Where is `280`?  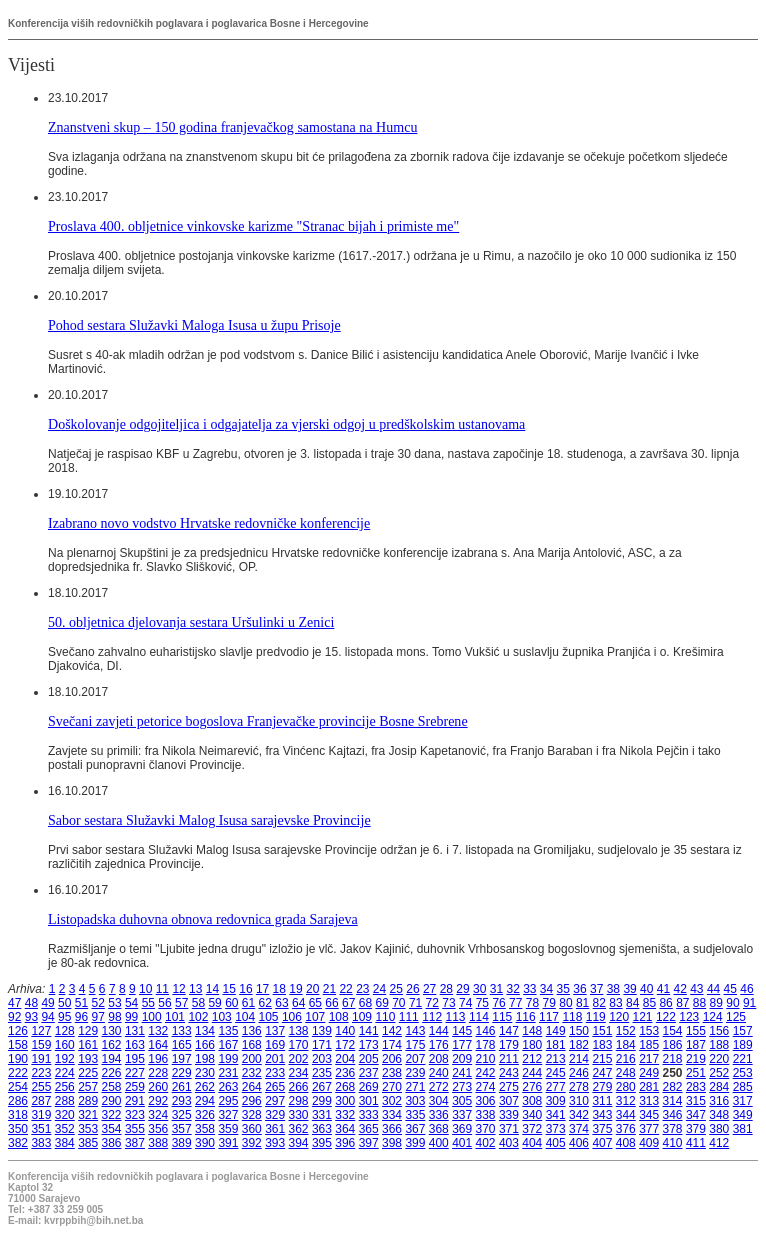 280 is located at coordinates (626, 1087).